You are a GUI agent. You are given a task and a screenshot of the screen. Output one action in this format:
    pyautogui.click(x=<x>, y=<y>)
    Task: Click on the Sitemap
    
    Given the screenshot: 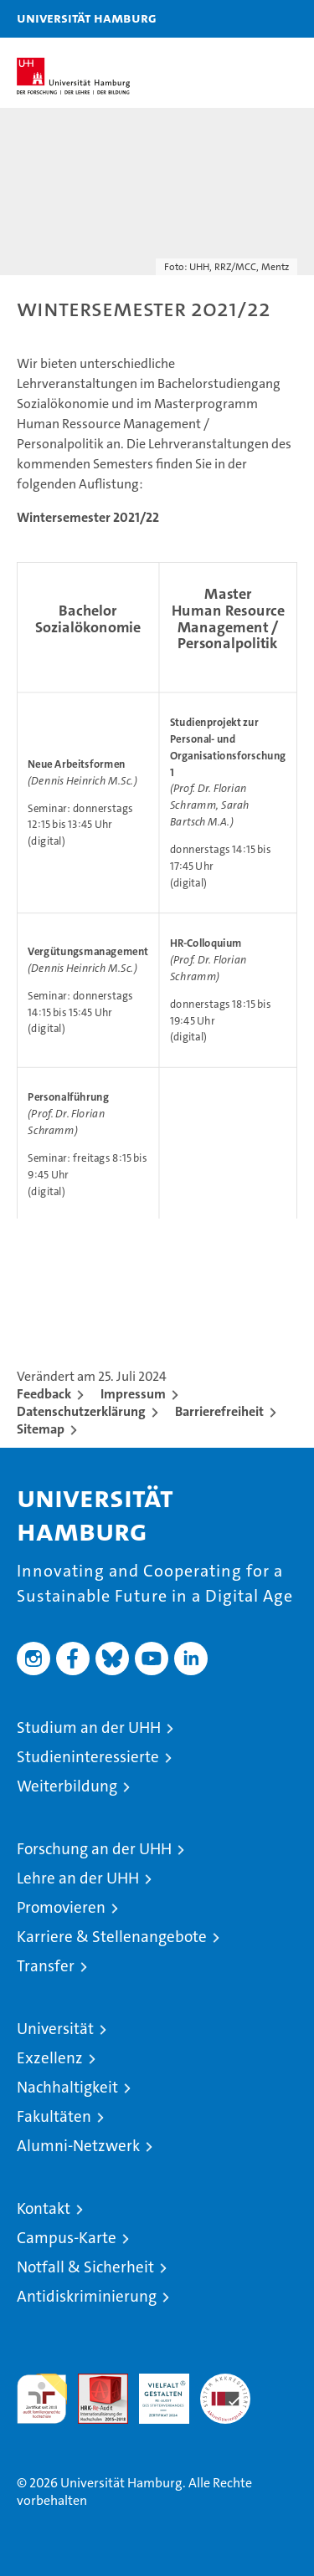 What is the action you would take?
    pyautogui.click(x=40, y=1429)
    